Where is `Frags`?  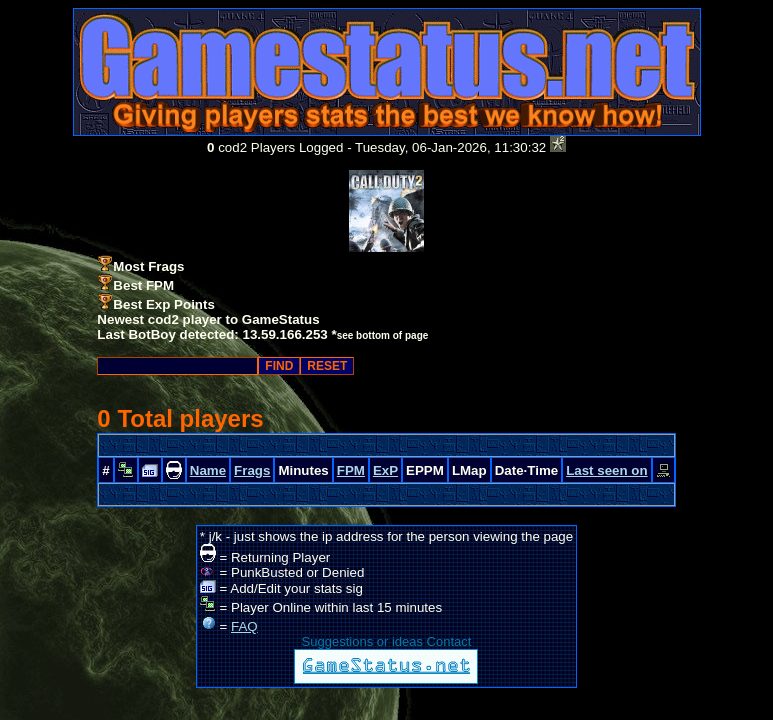 Frags is located at coordinates (252, 470).